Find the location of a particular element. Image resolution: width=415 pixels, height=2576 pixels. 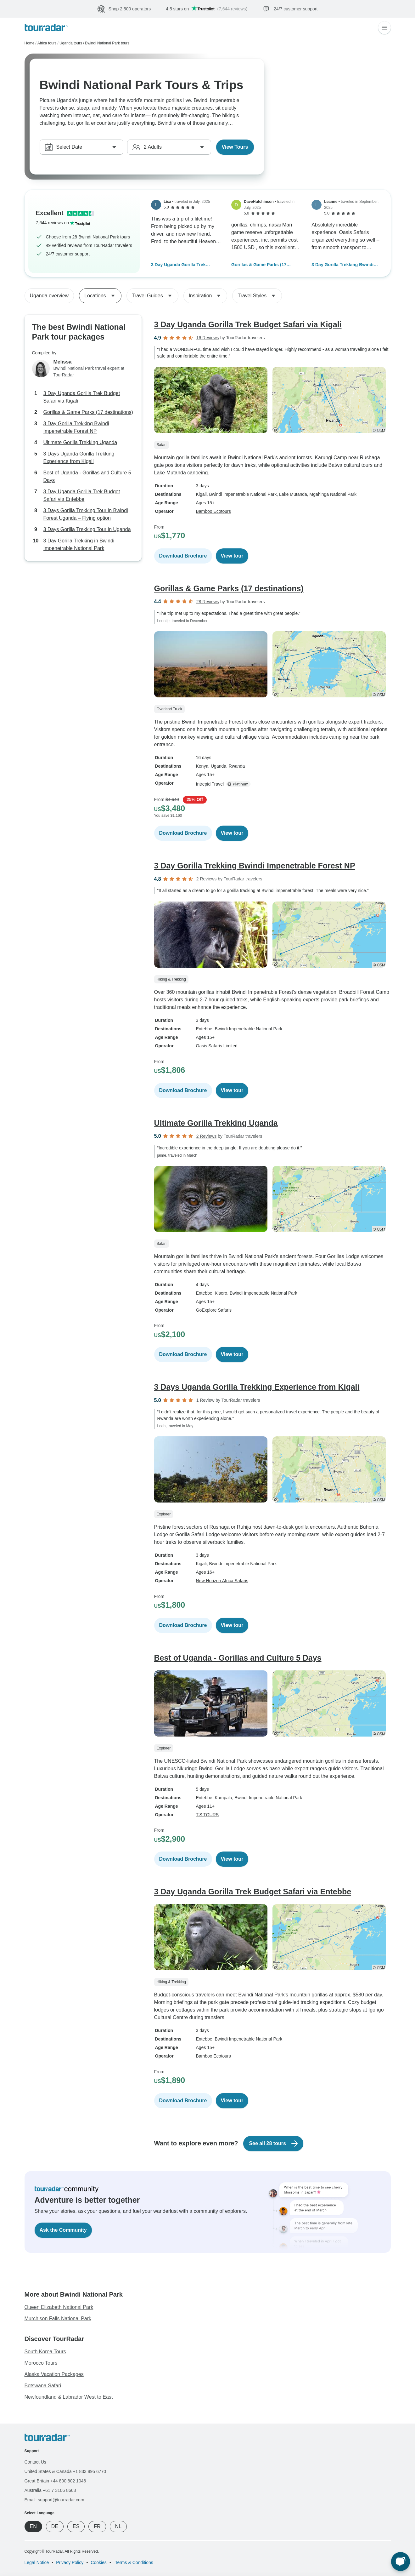

Queen Elizabeth National Park is located at coordinates (59, 2307).